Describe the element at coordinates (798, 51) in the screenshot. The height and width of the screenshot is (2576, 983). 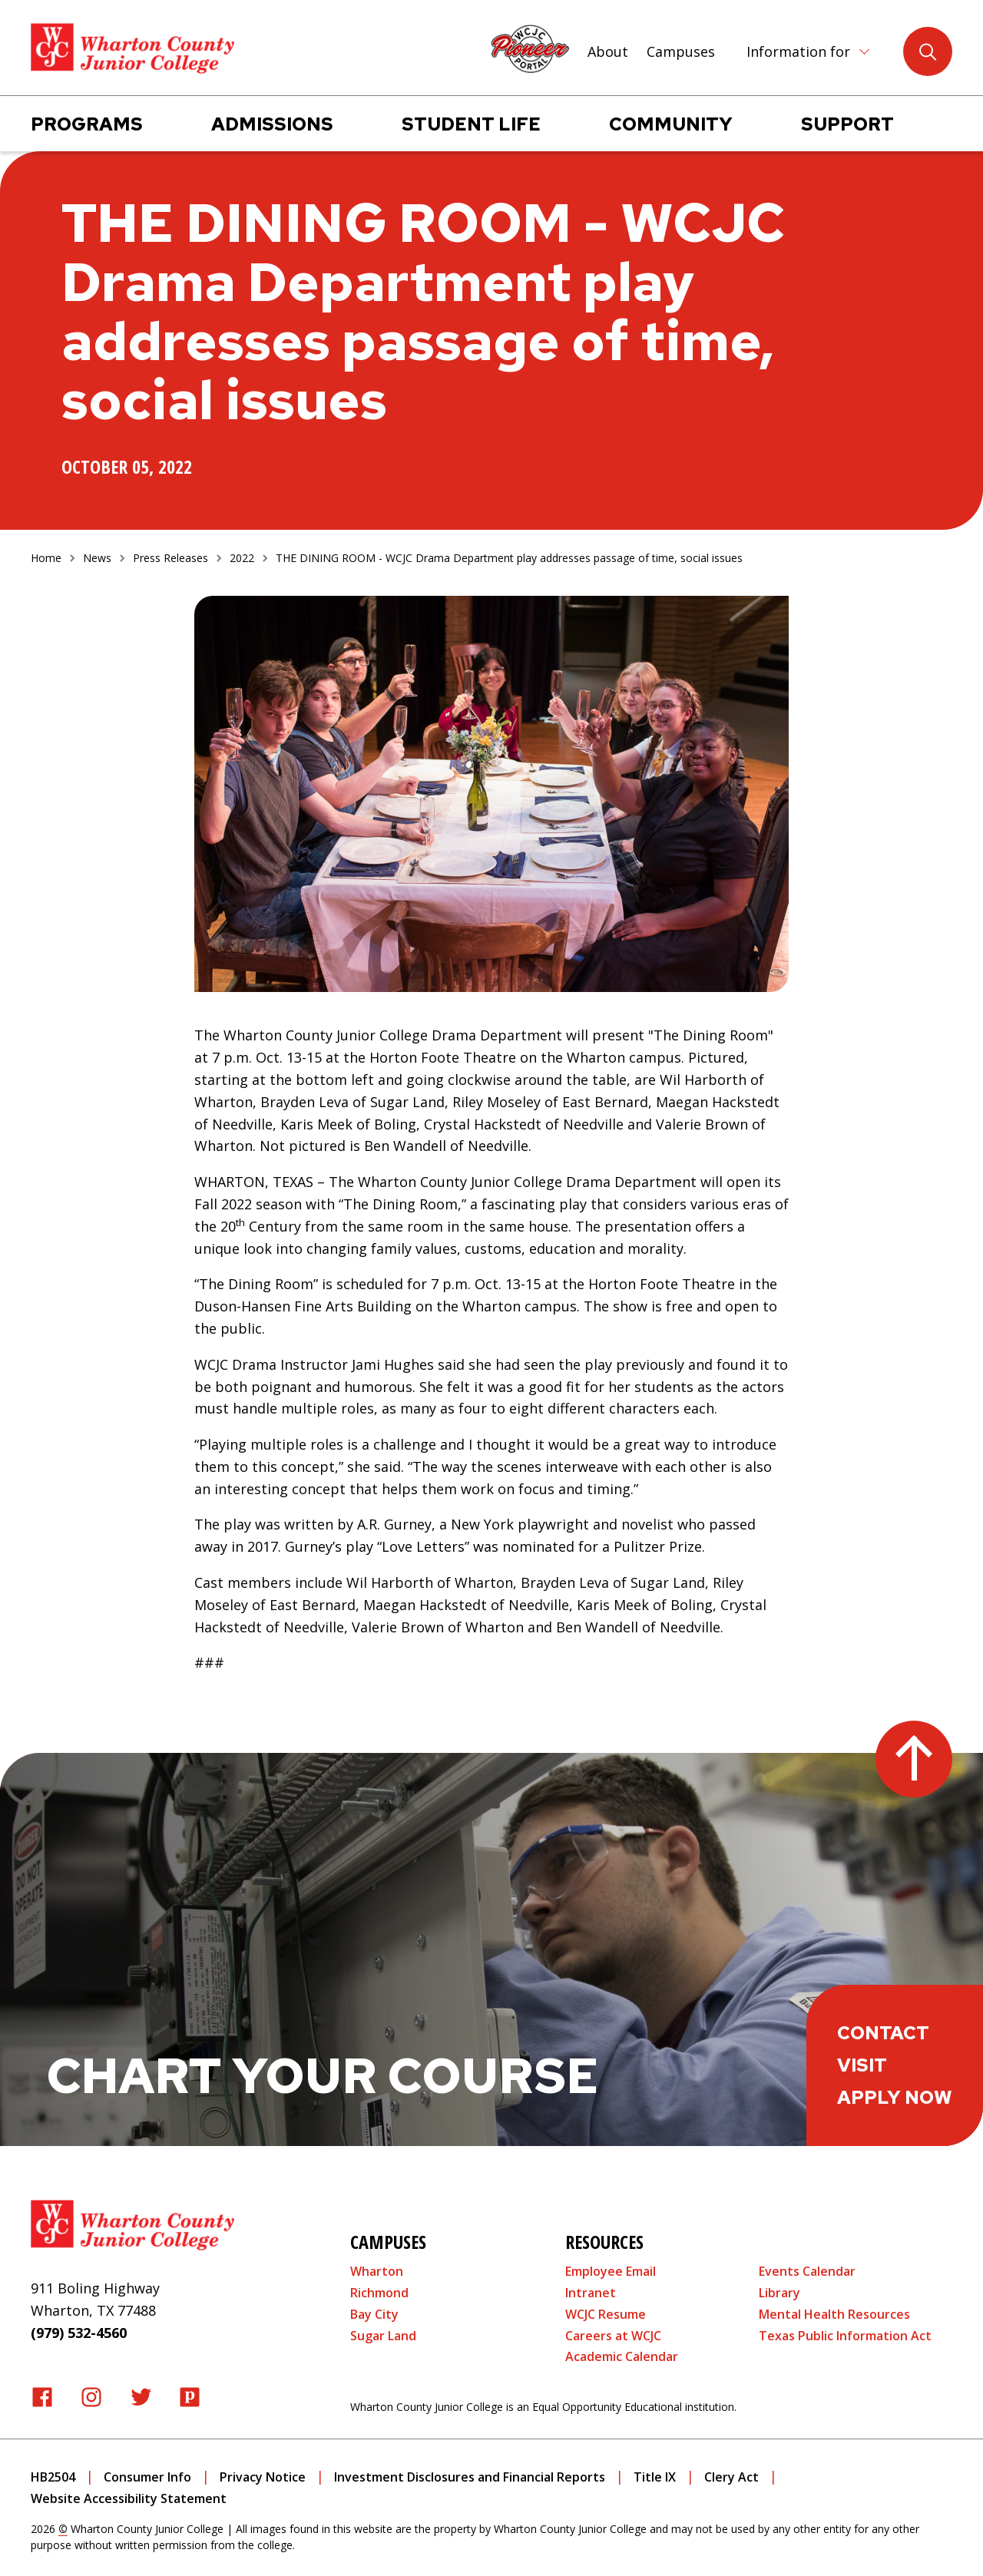
I see `Information for` at that location.